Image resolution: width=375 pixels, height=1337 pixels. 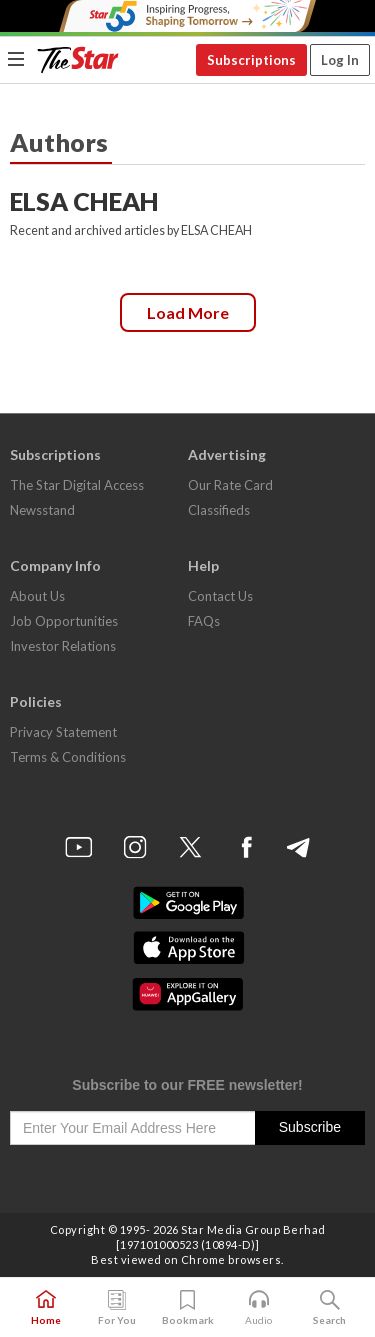 I want to click on Job Opportunities, so click(x=64, y=621).